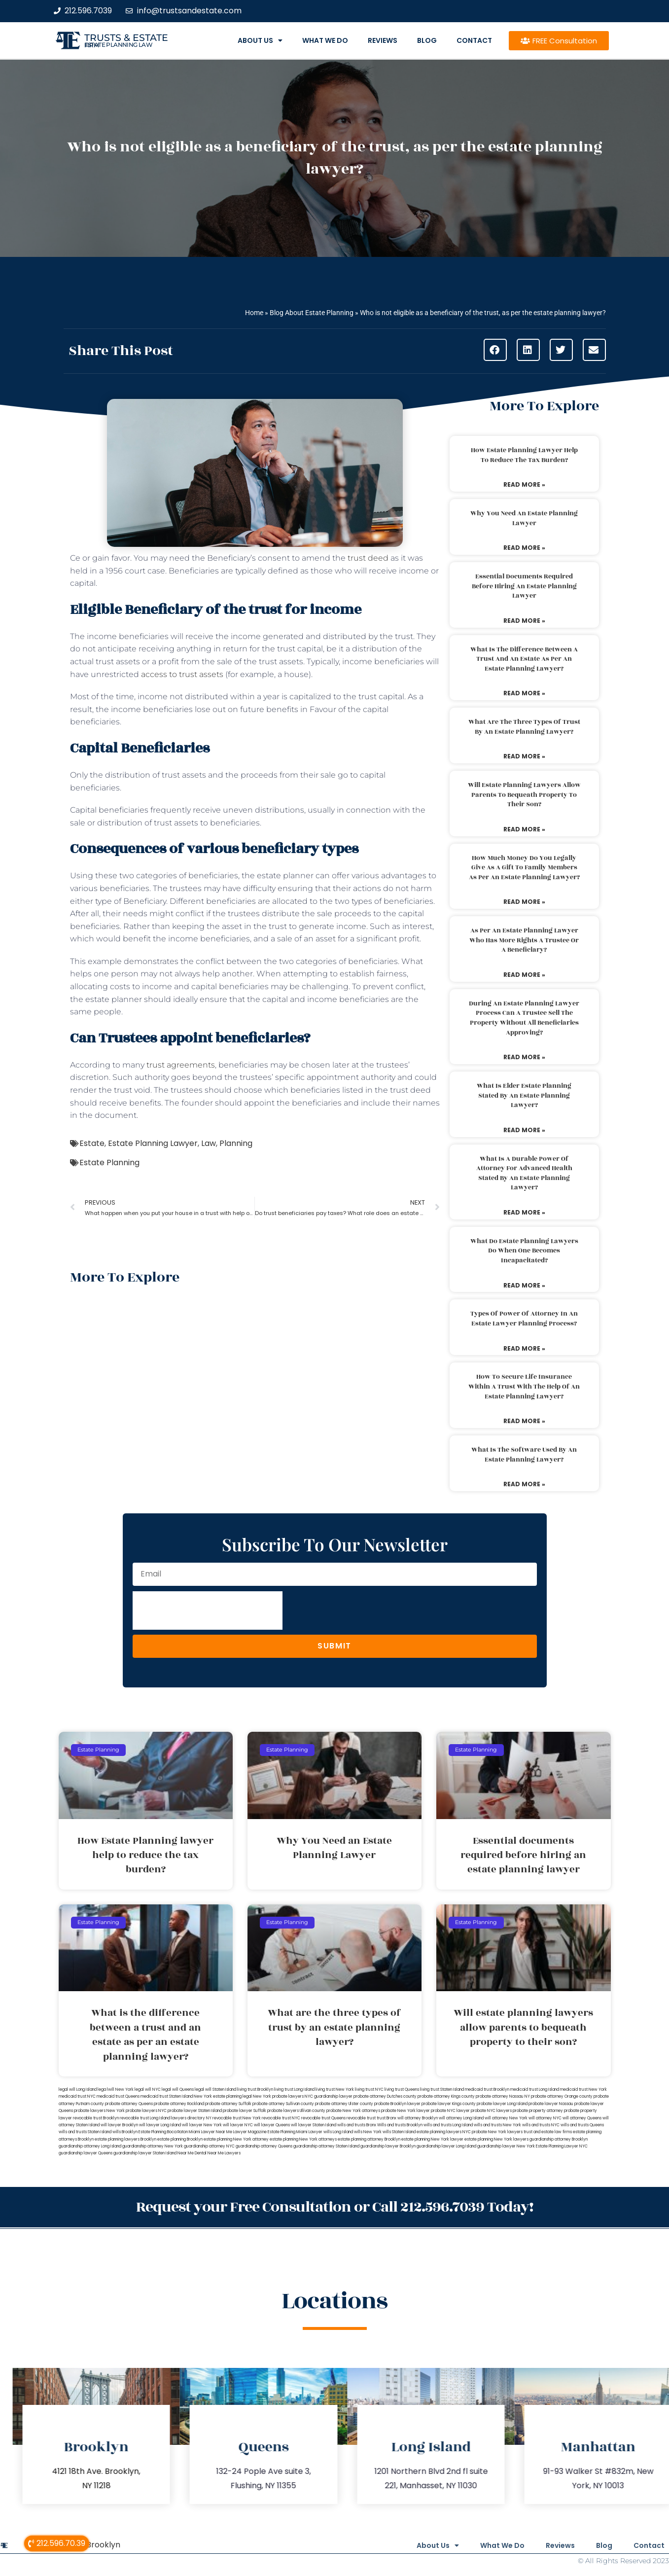  Describe the element at coordinates (160, 2125) in the screenshot. I see `will lawyer Long Island` at that location.